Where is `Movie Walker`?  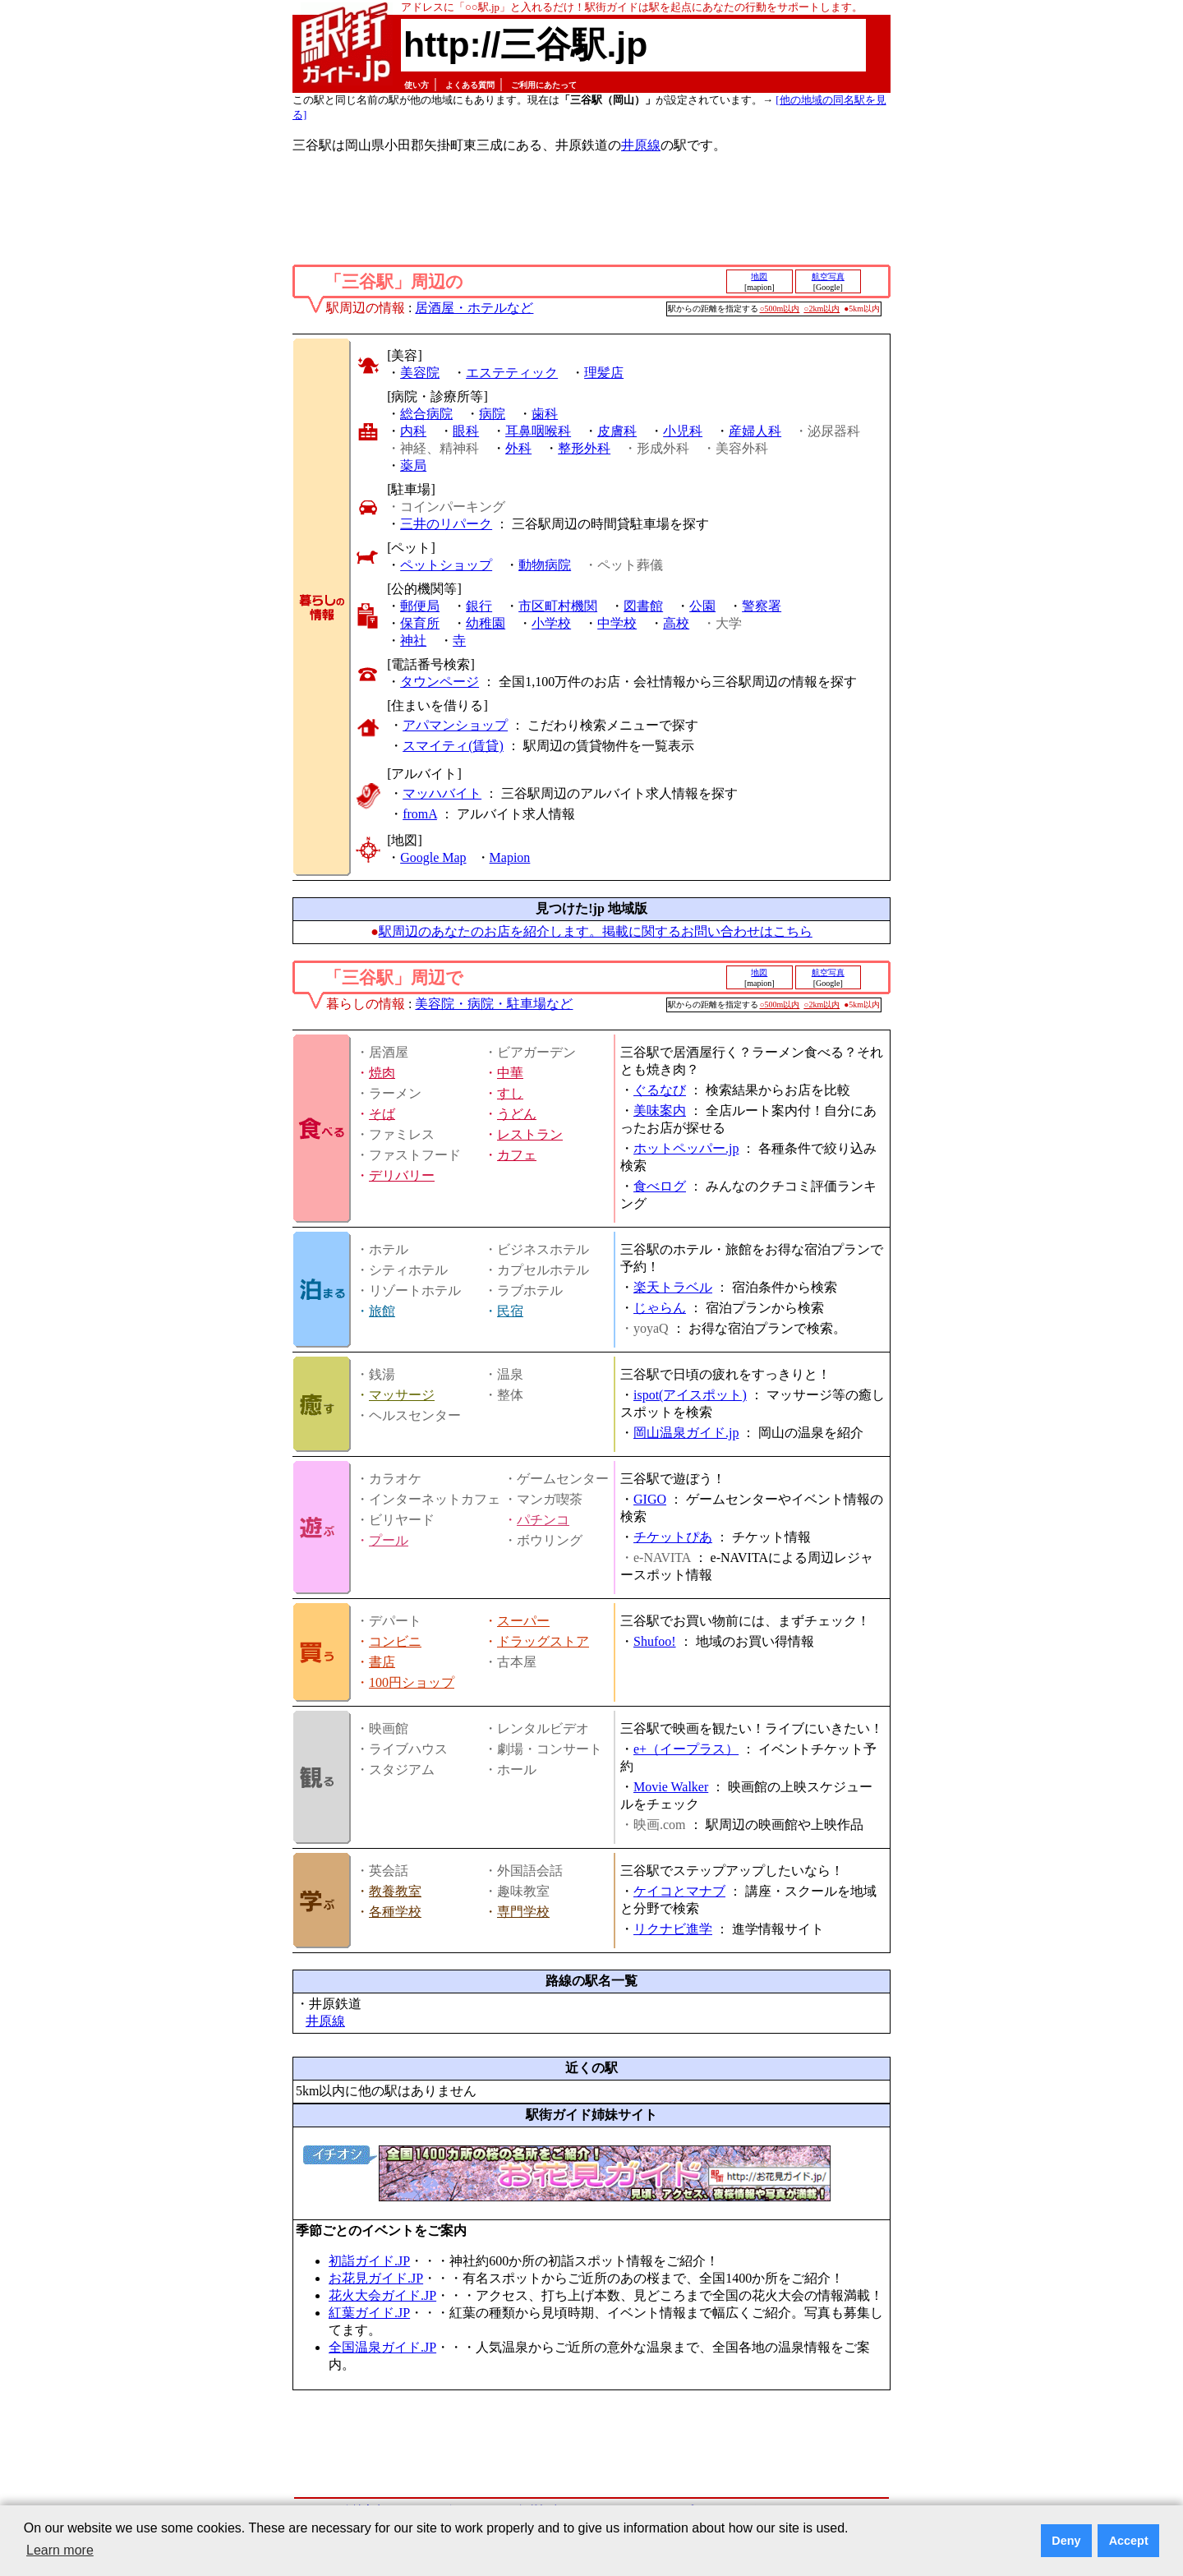 Movie Walker is located at coordinates (670, 1787).